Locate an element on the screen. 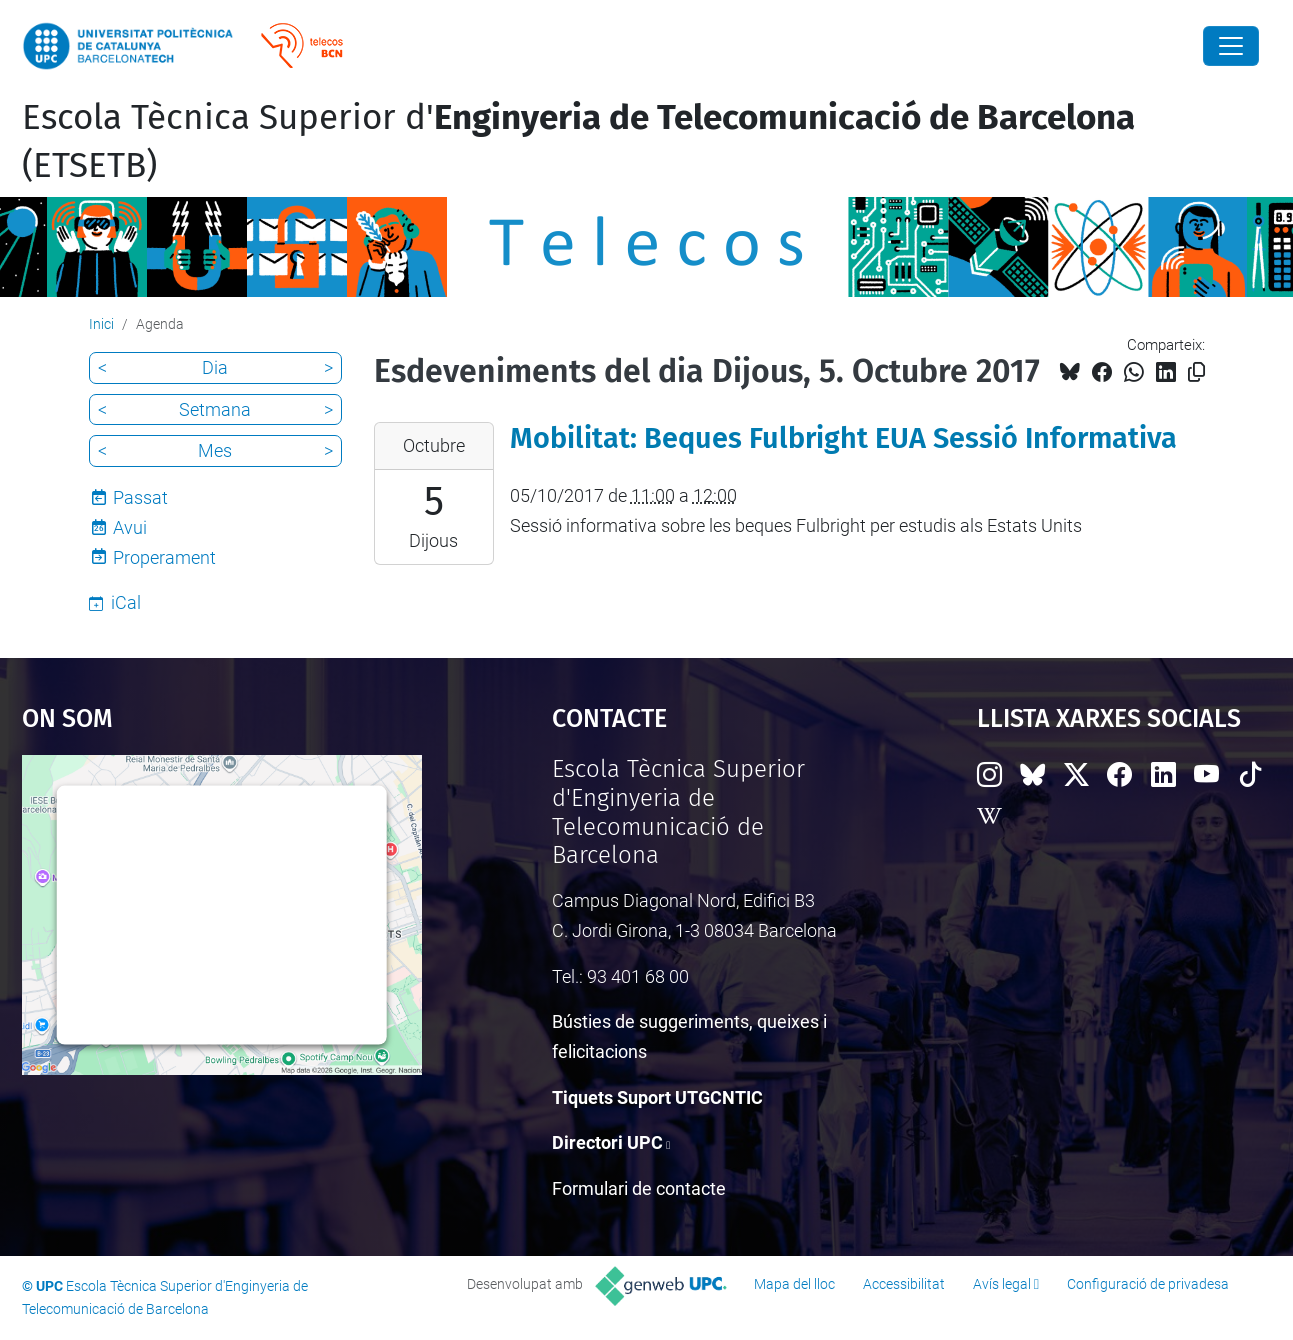 This screenshot has width=1293, height=1340. Dia is located at coordinates (215, 367).